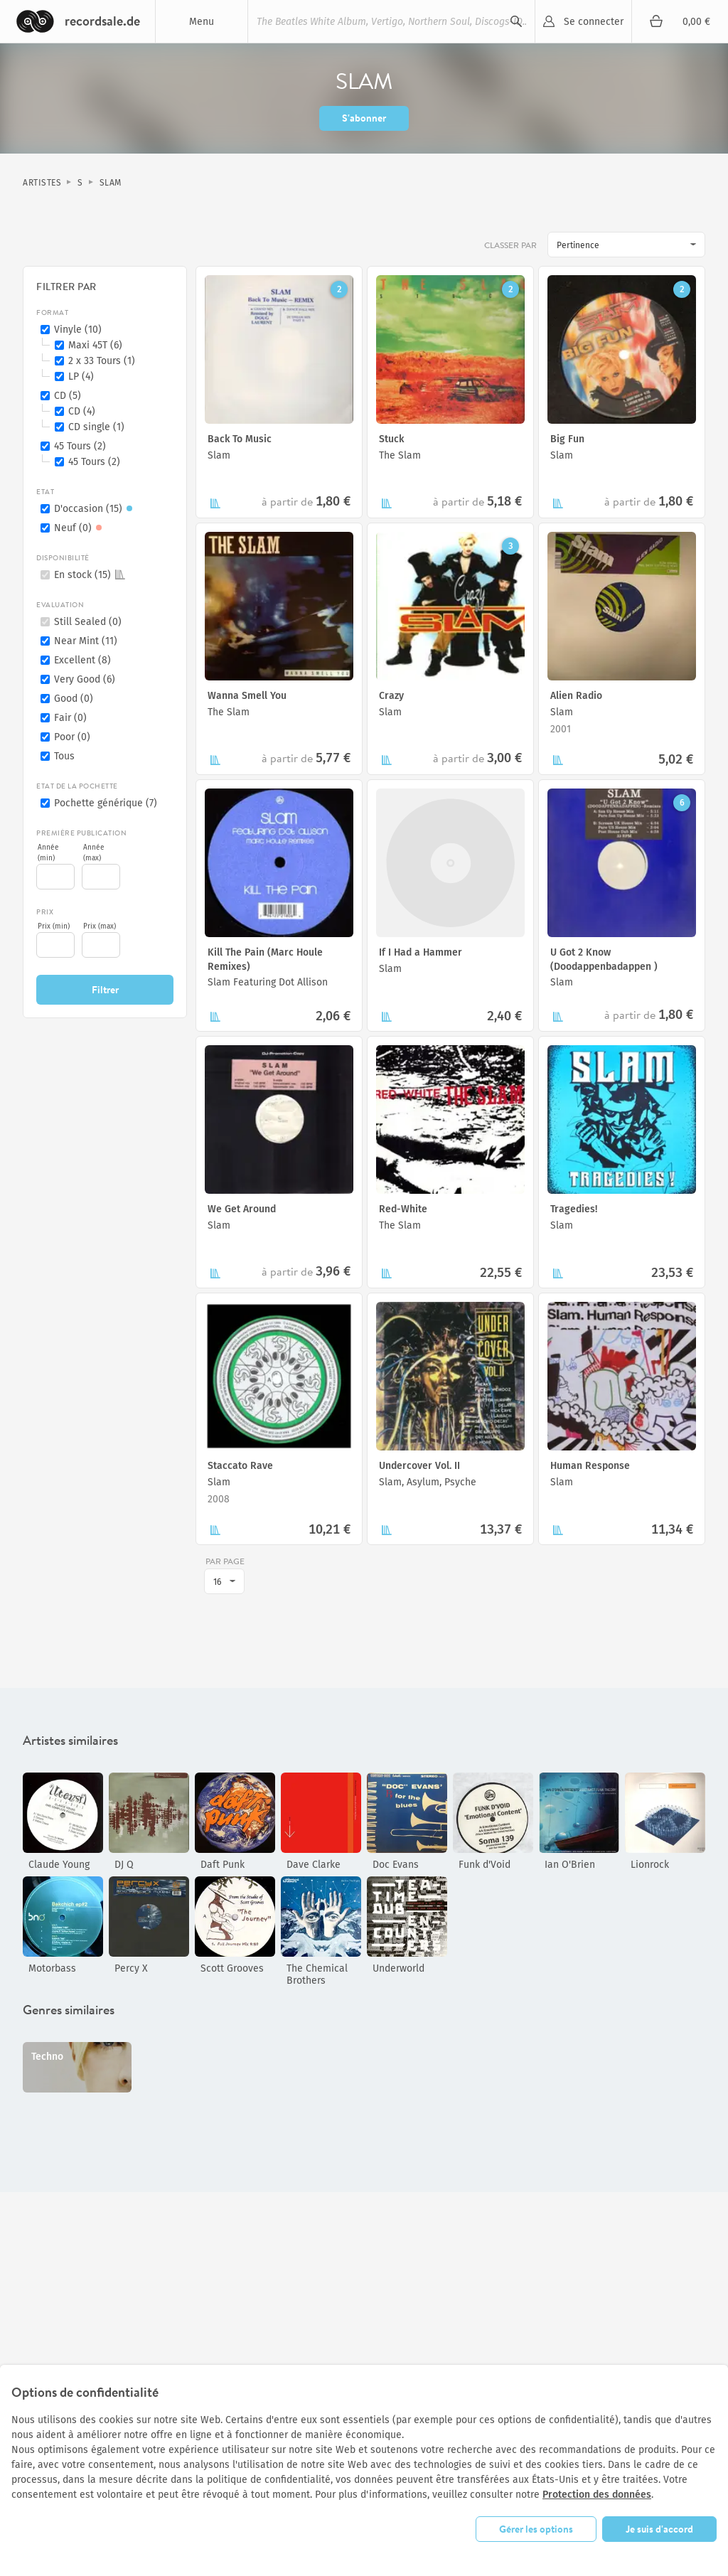 This screenshot has height=2576, width=728. What do you see at coordinates (484, 1865) in the screenshot?
I see `Funk d'Void` at bounding box center [484, 1865].